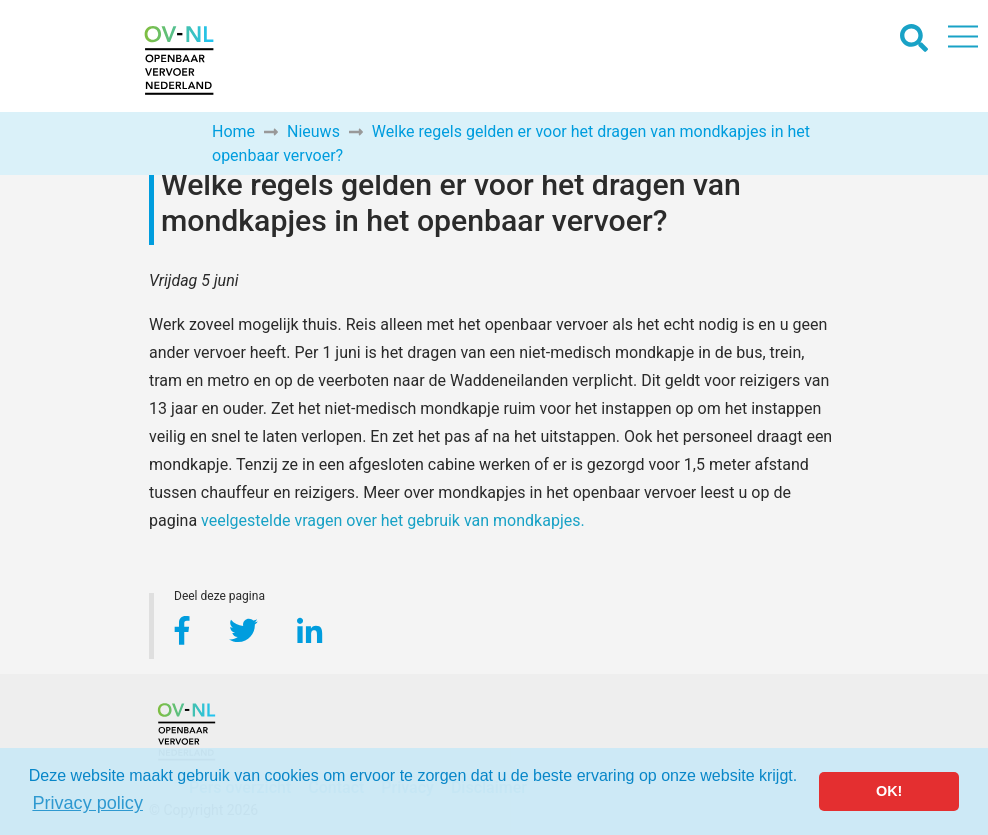 Image resolution: width=988 pixels, height=835 pixels. I want to click on veelgestelde vragen over het gebruik van mondkapjes., so click(393, 520).